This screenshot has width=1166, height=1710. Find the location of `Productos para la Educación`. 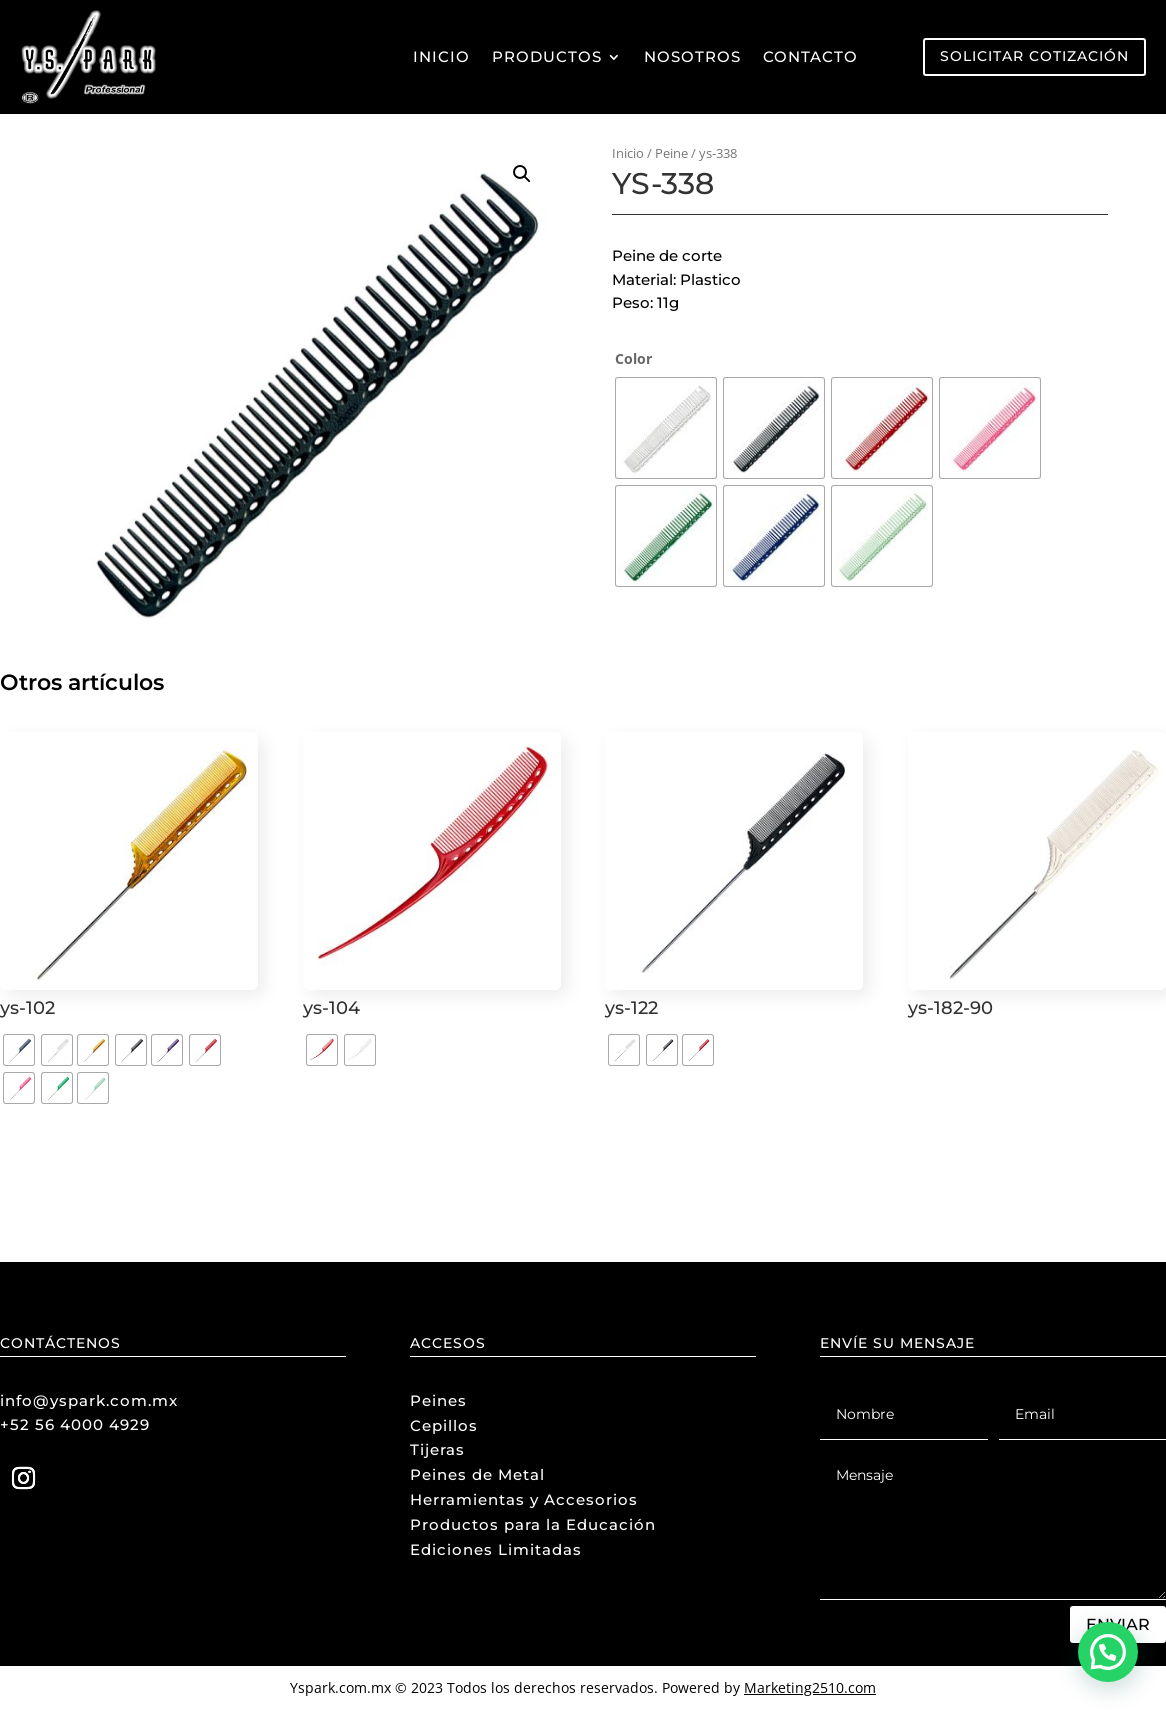

Productos para la Educación is located at coordinates (533, 1524).